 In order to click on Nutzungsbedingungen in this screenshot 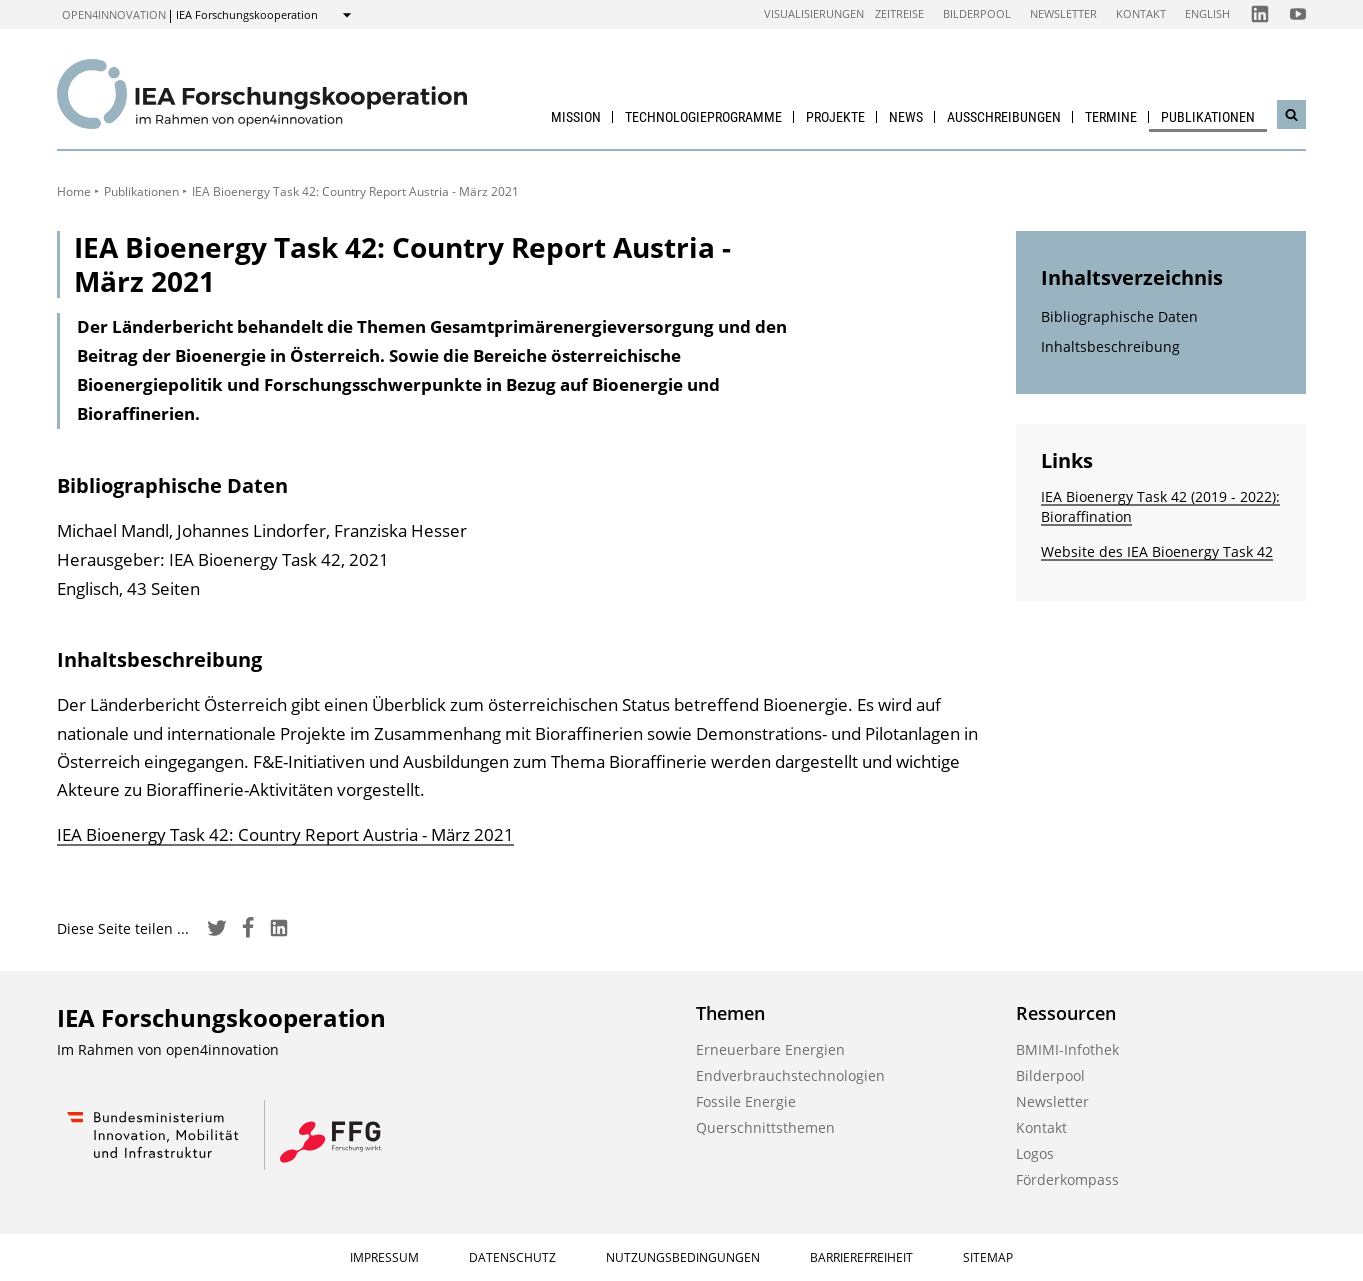, I will do `click(683, 1257)`.